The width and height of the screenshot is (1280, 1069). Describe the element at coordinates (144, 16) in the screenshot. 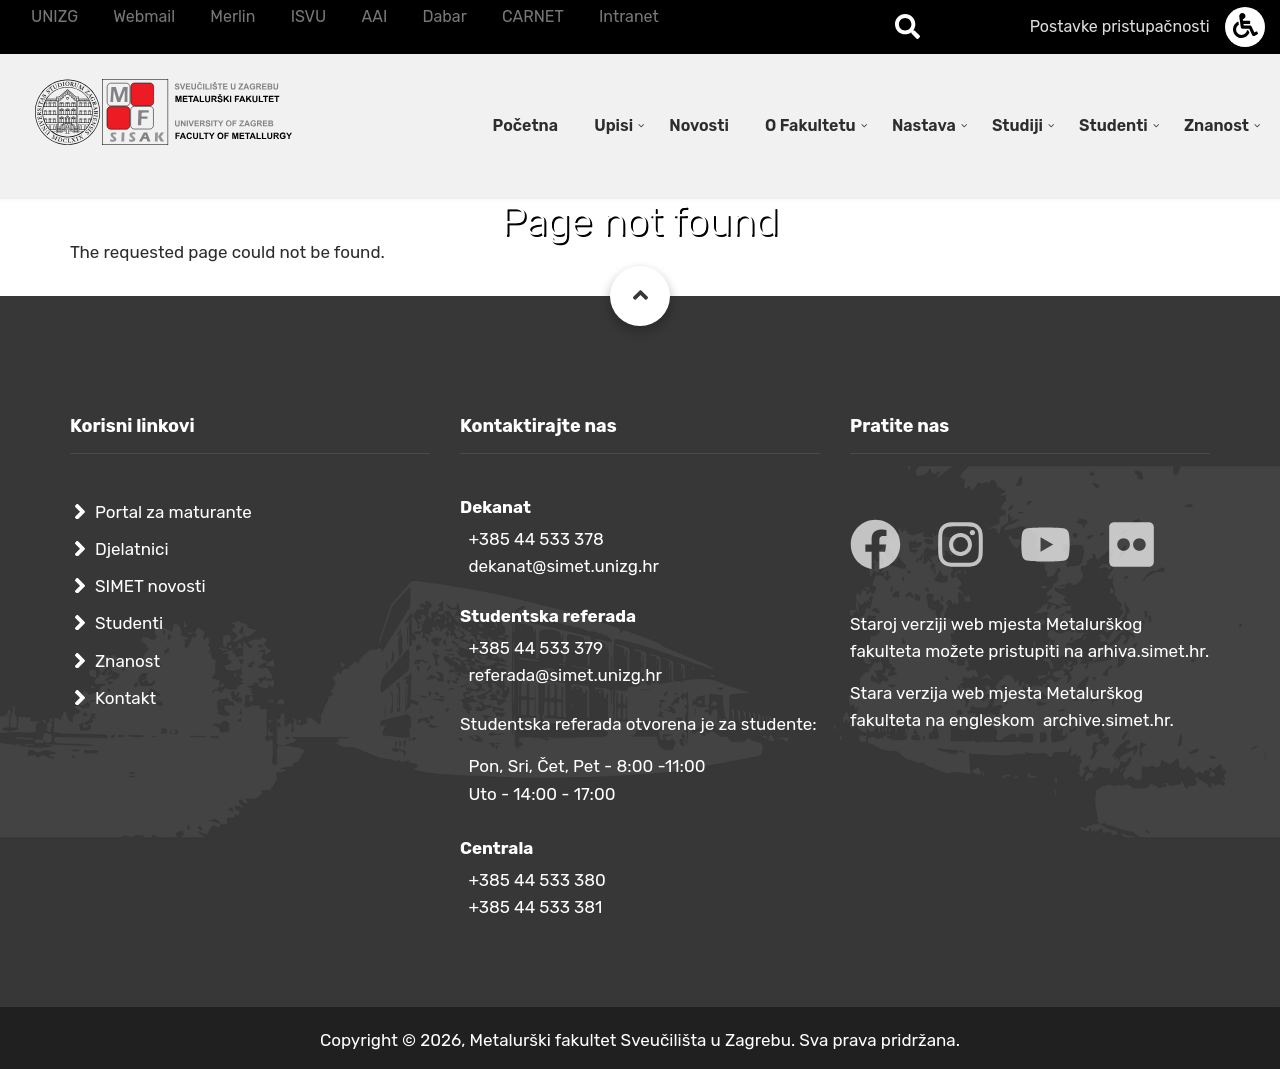

I see `Webmail [menuitem]` at that location.